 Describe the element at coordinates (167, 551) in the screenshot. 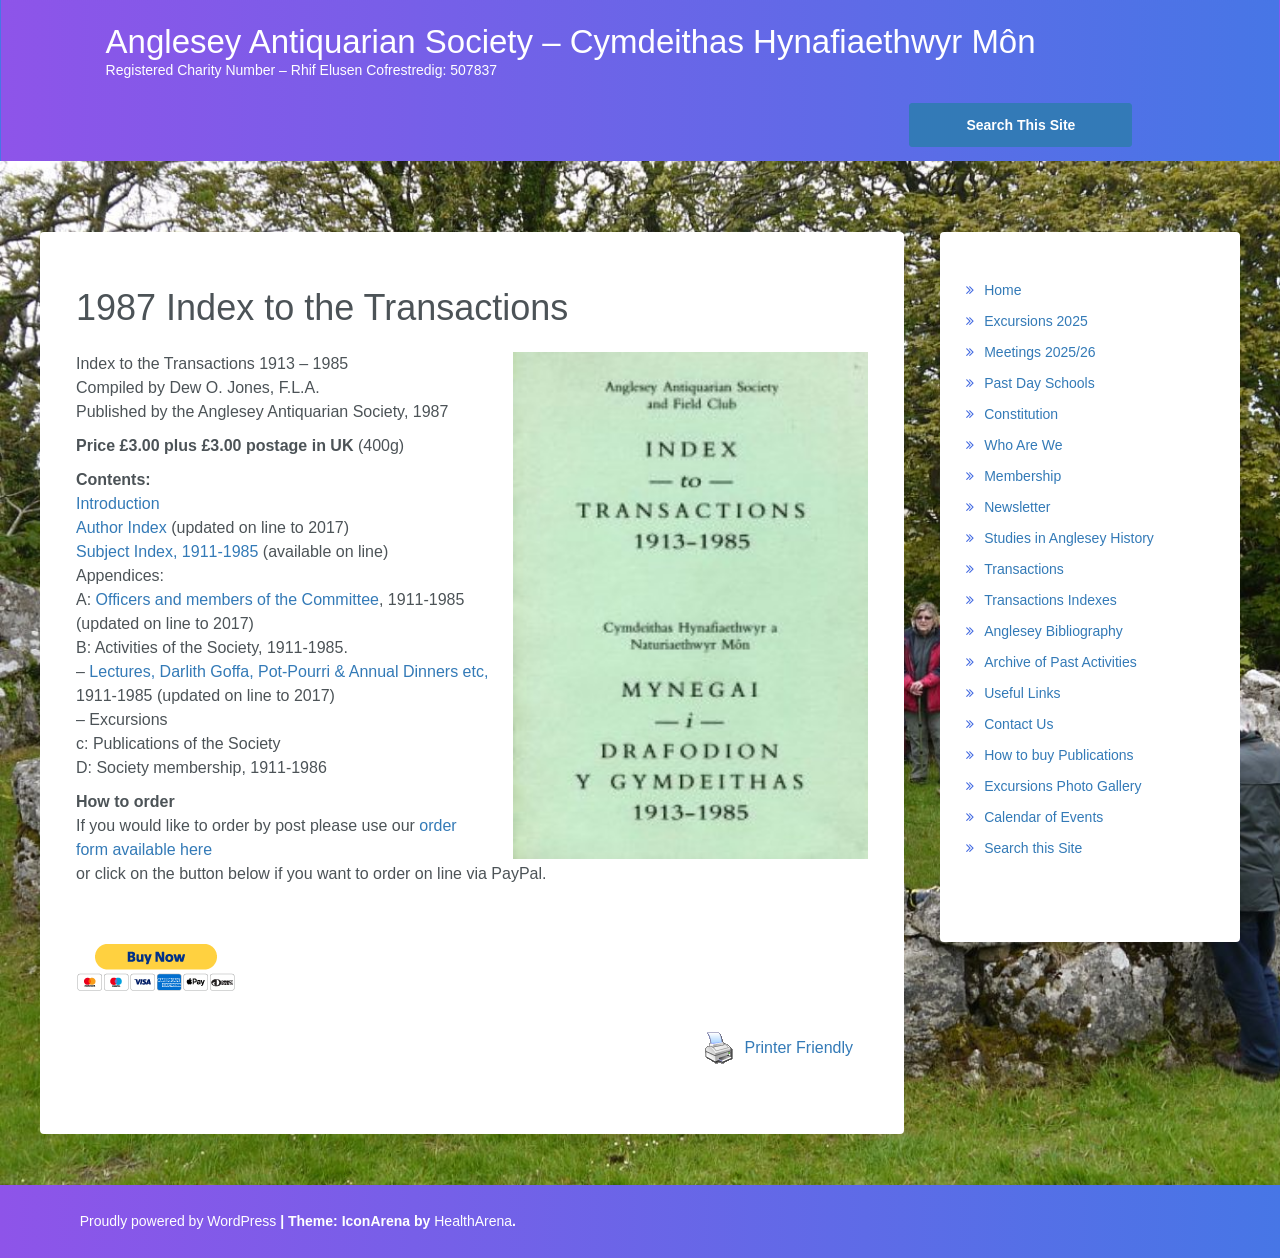

I see `Subject Index, 1911-1985` at that location.